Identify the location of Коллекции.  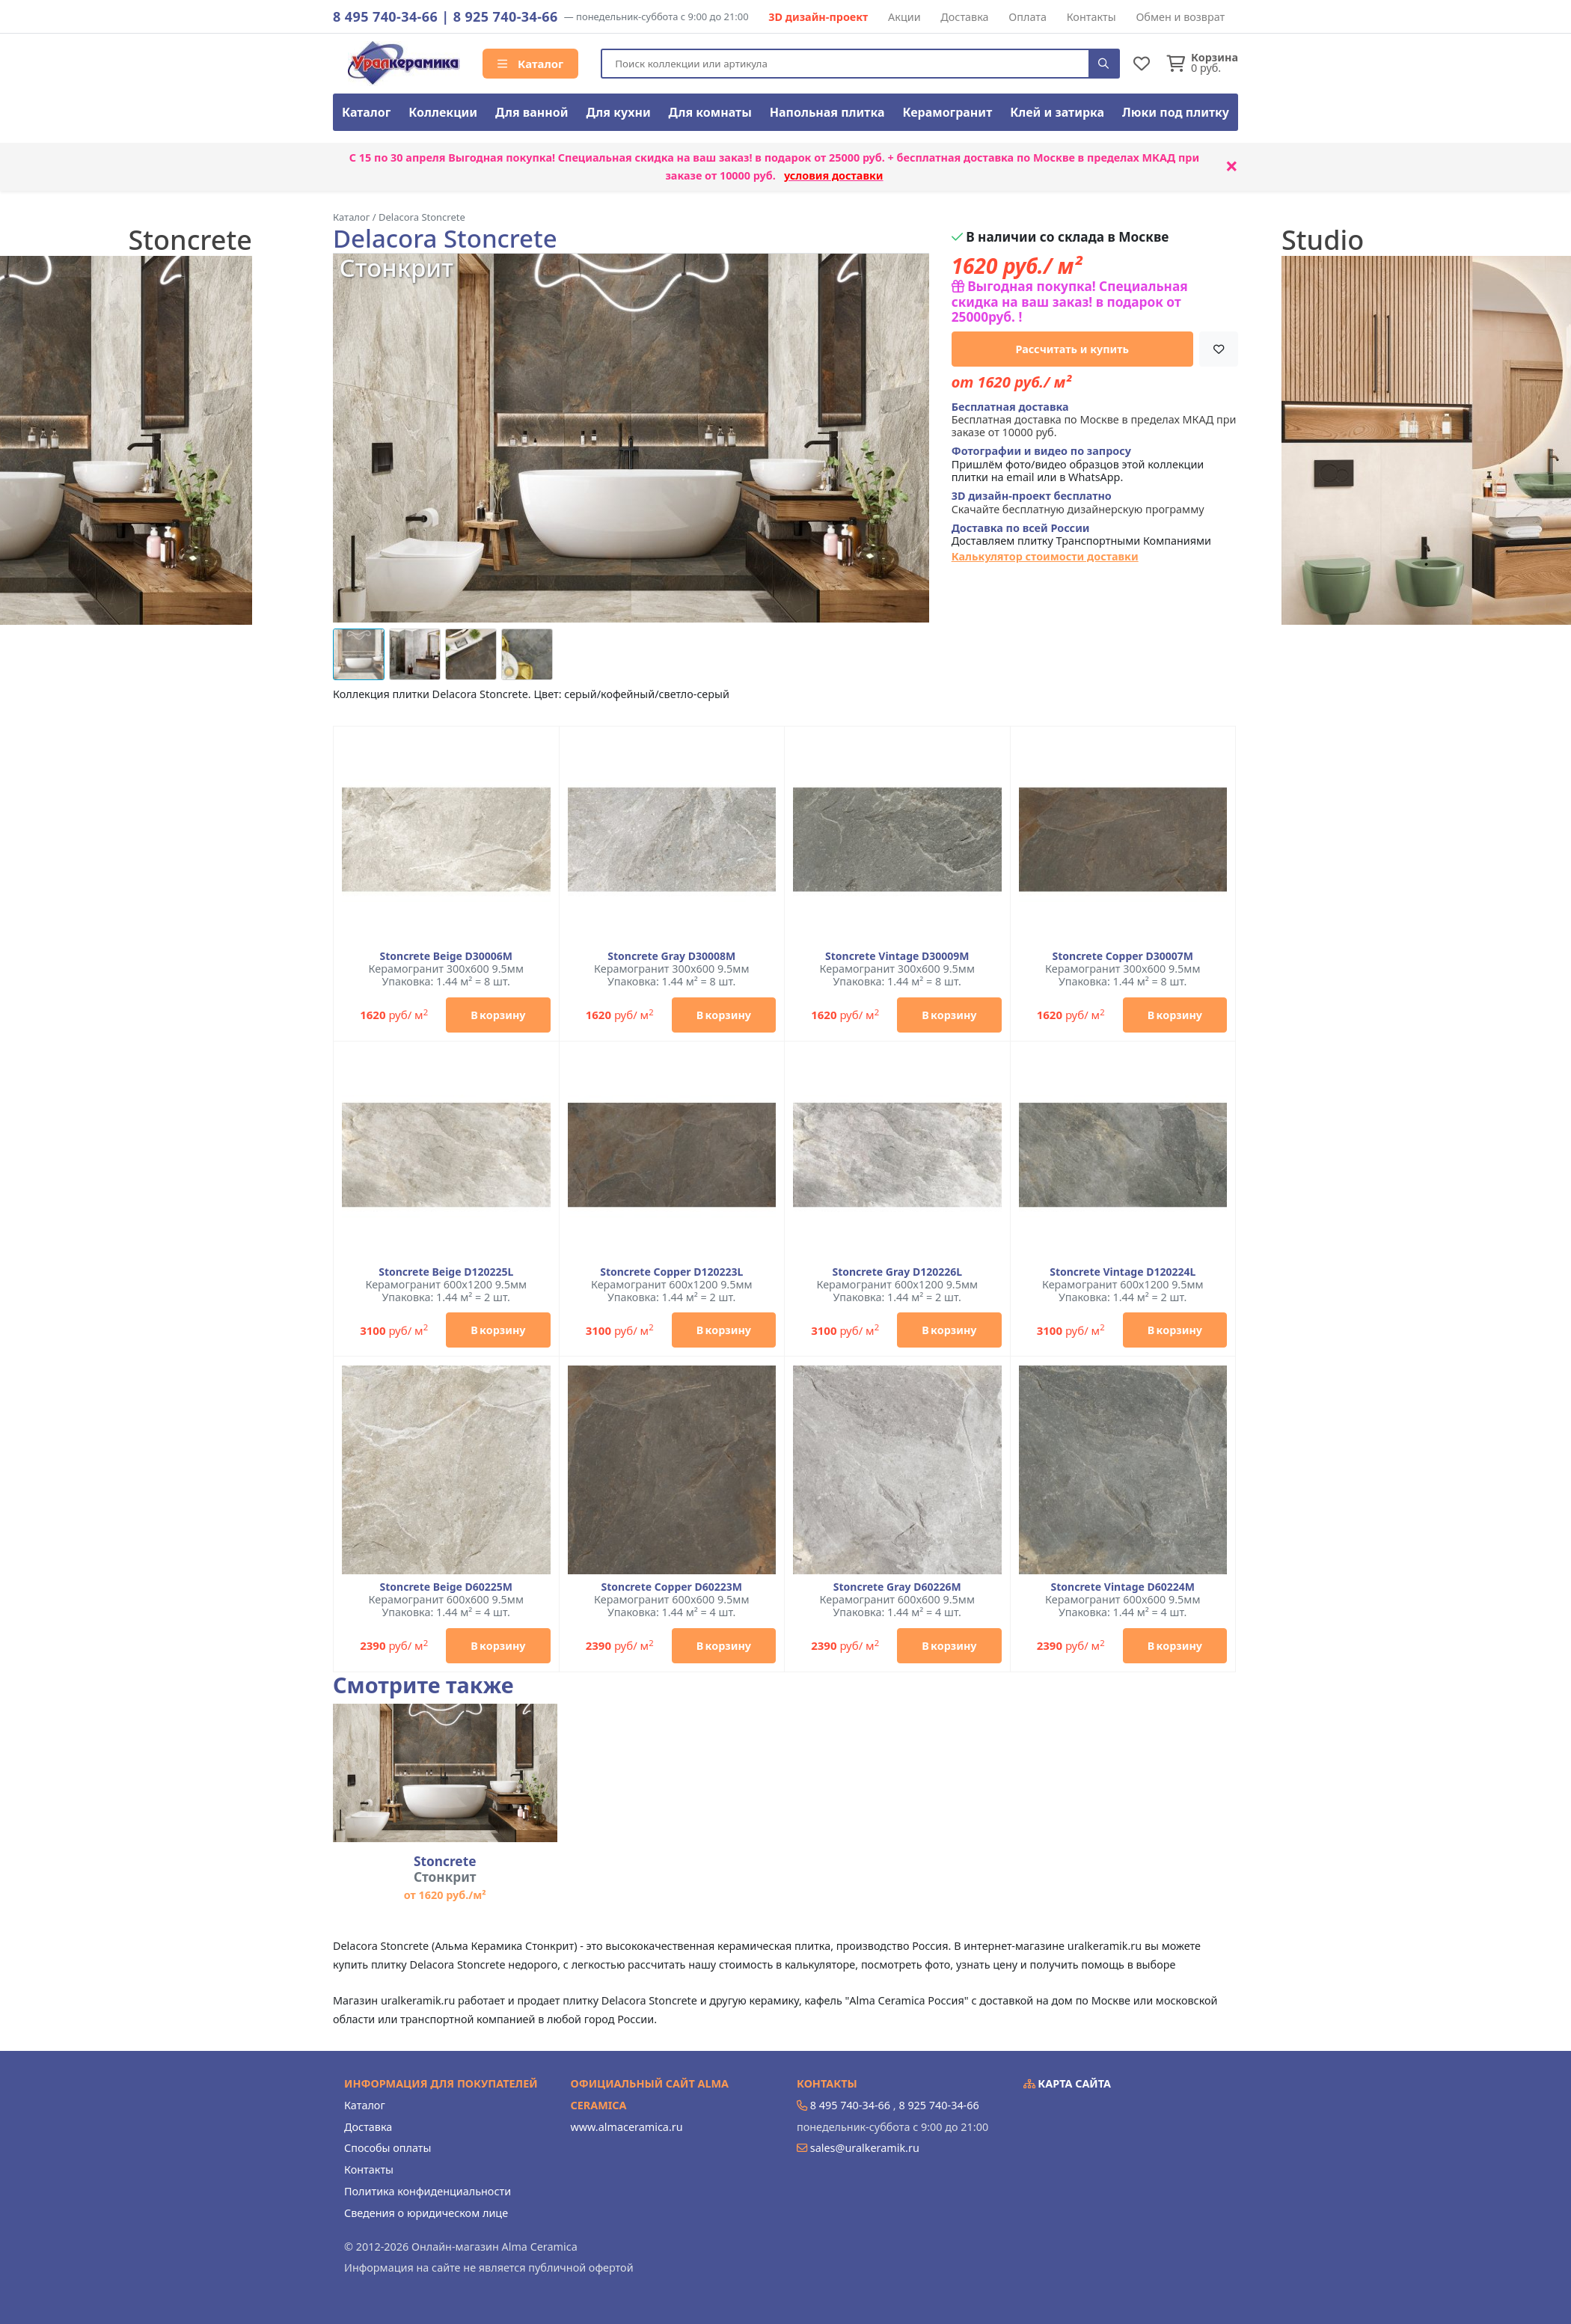
(442, 112).